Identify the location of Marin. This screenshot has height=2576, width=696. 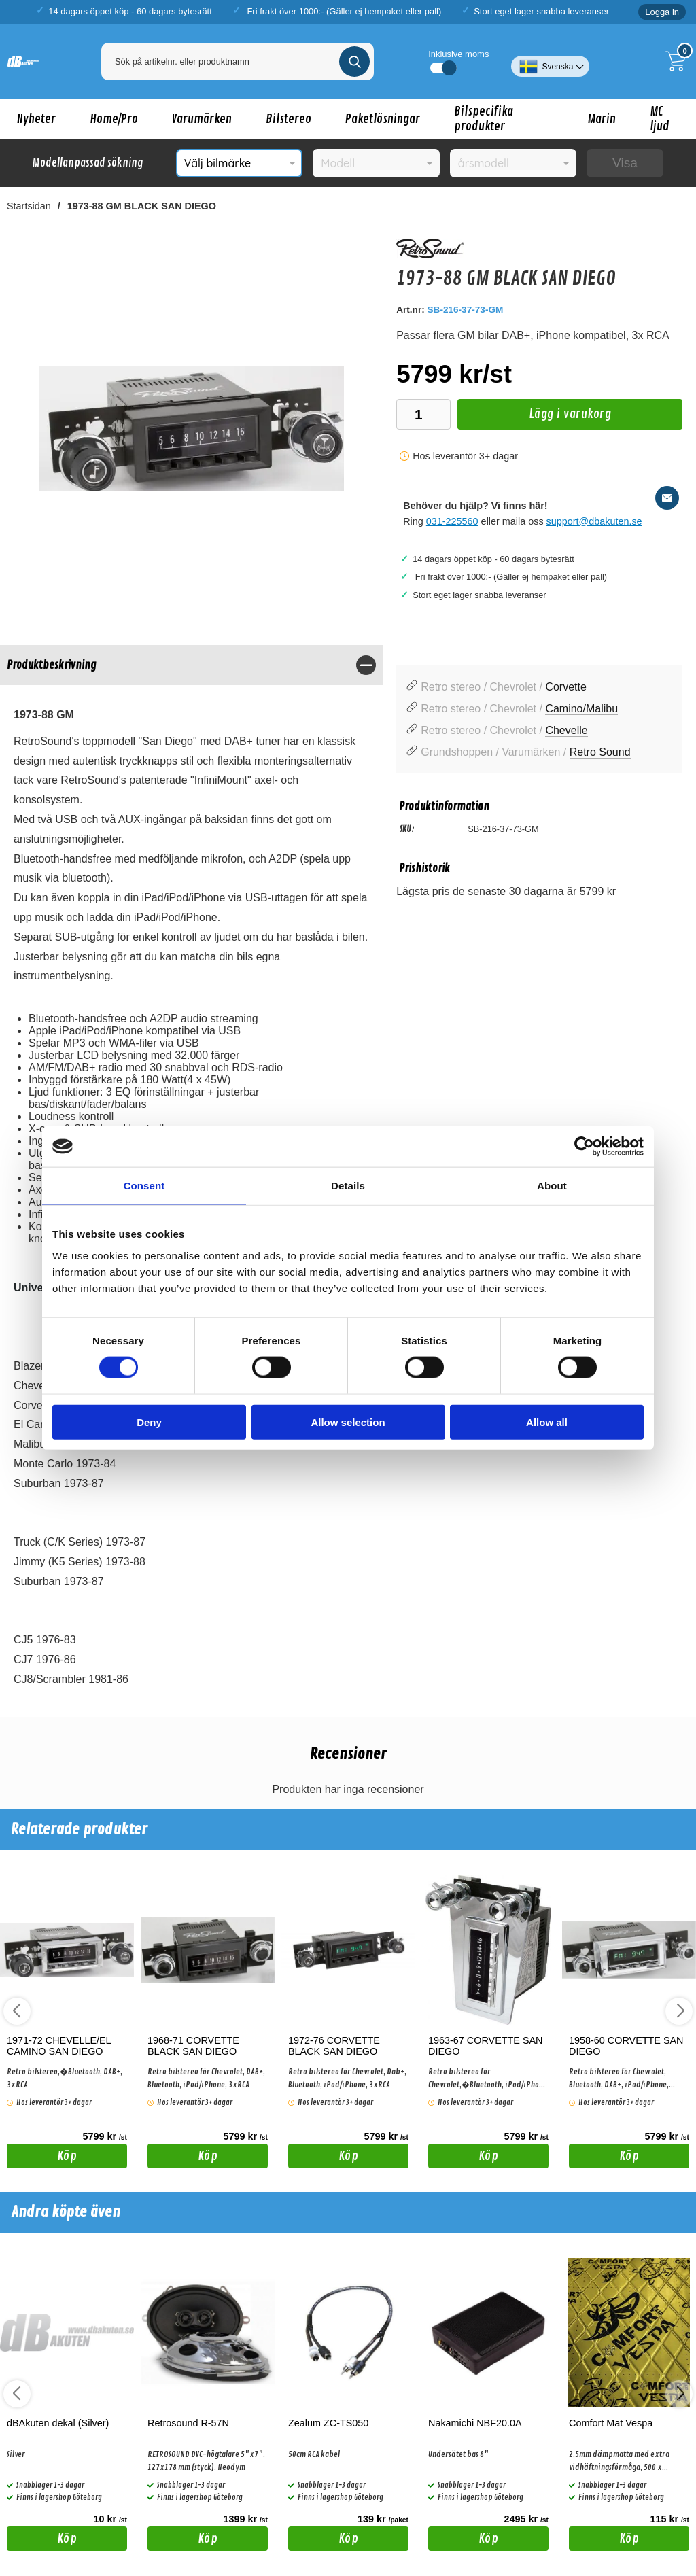
(601, 118).